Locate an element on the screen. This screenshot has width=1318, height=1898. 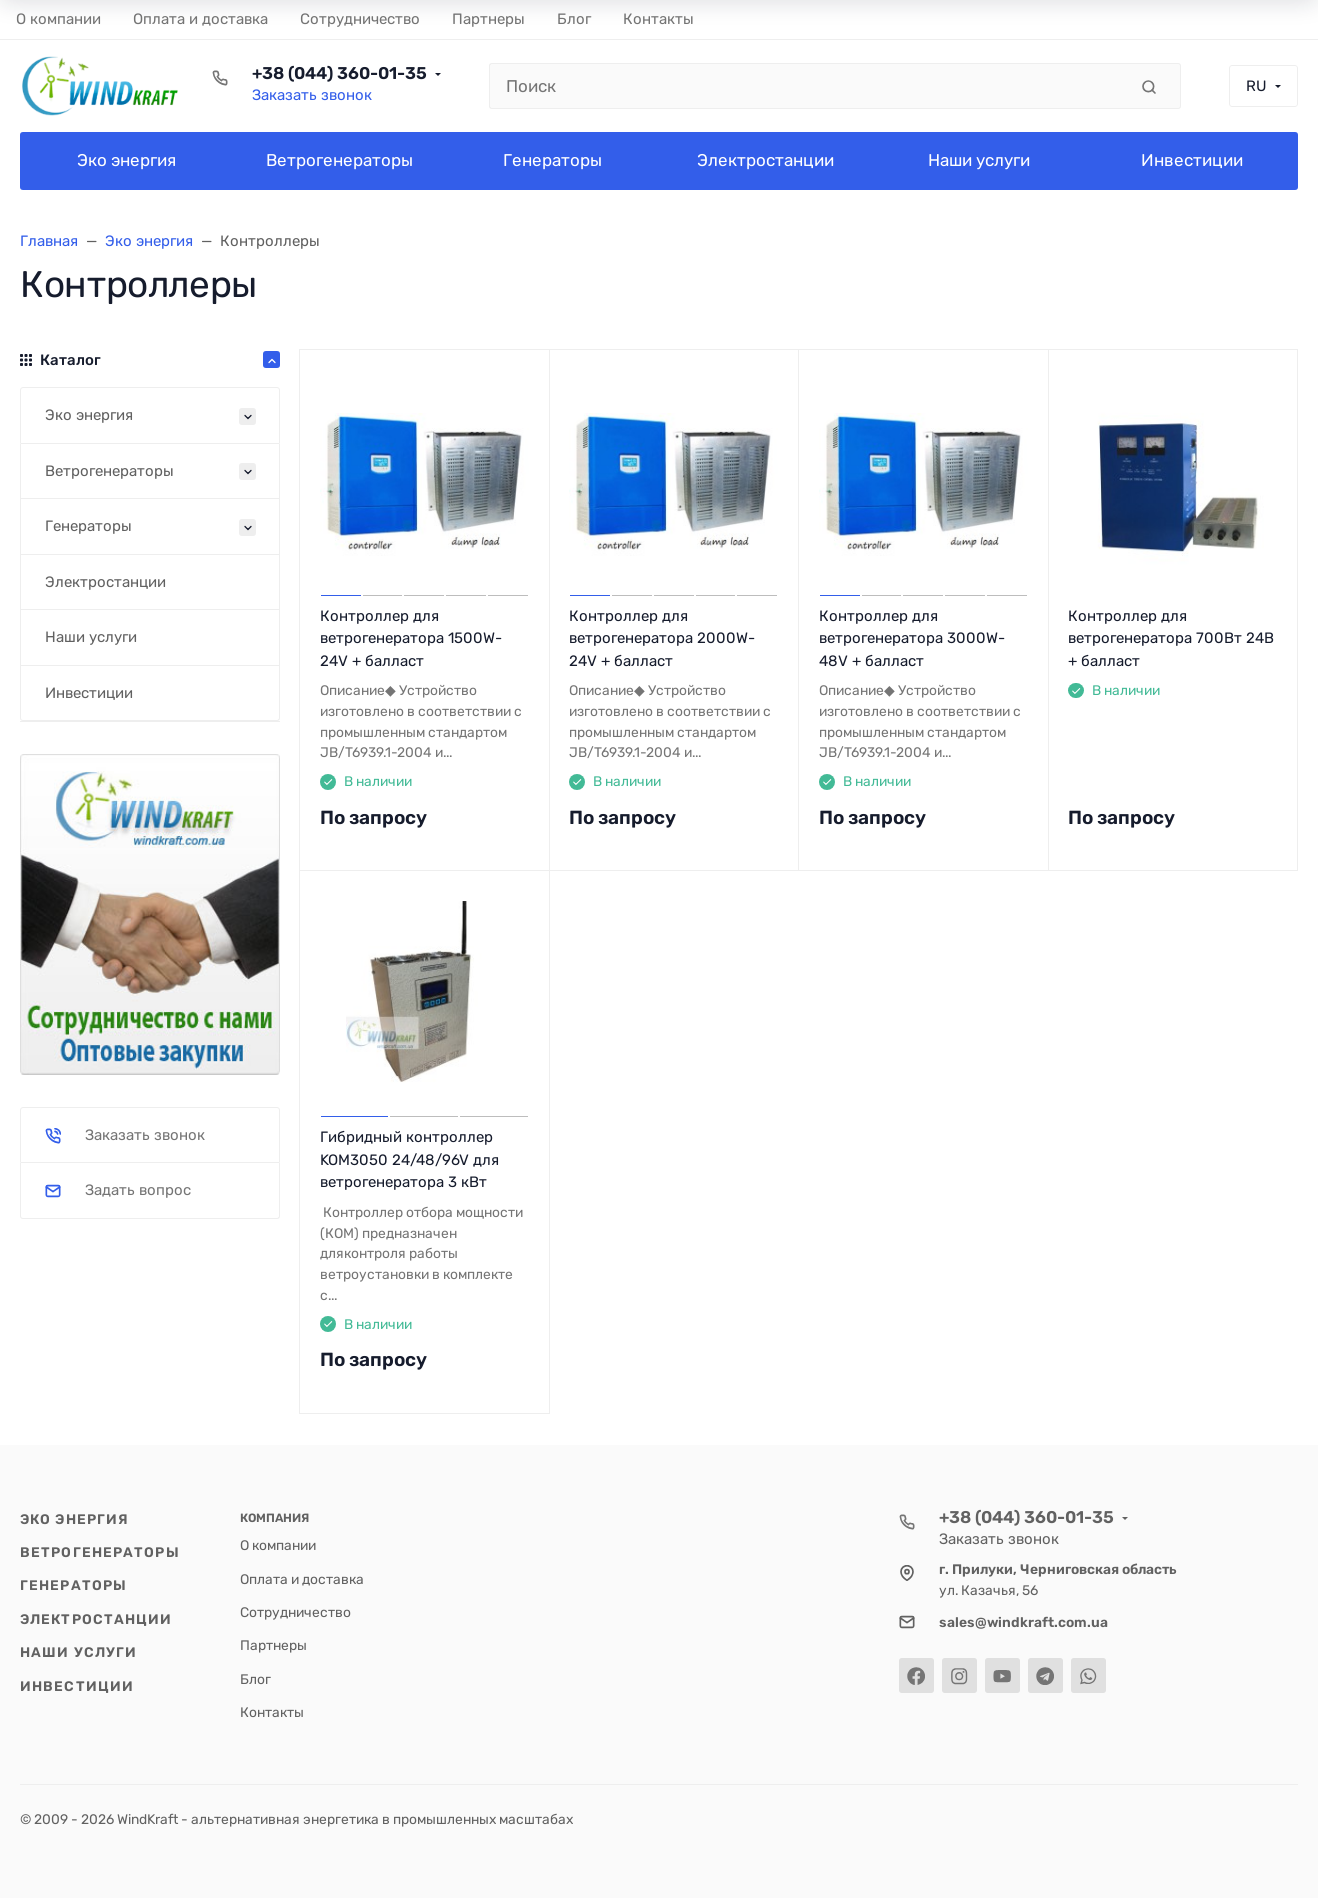
[Поиск] is located at coordinates (808, 86).